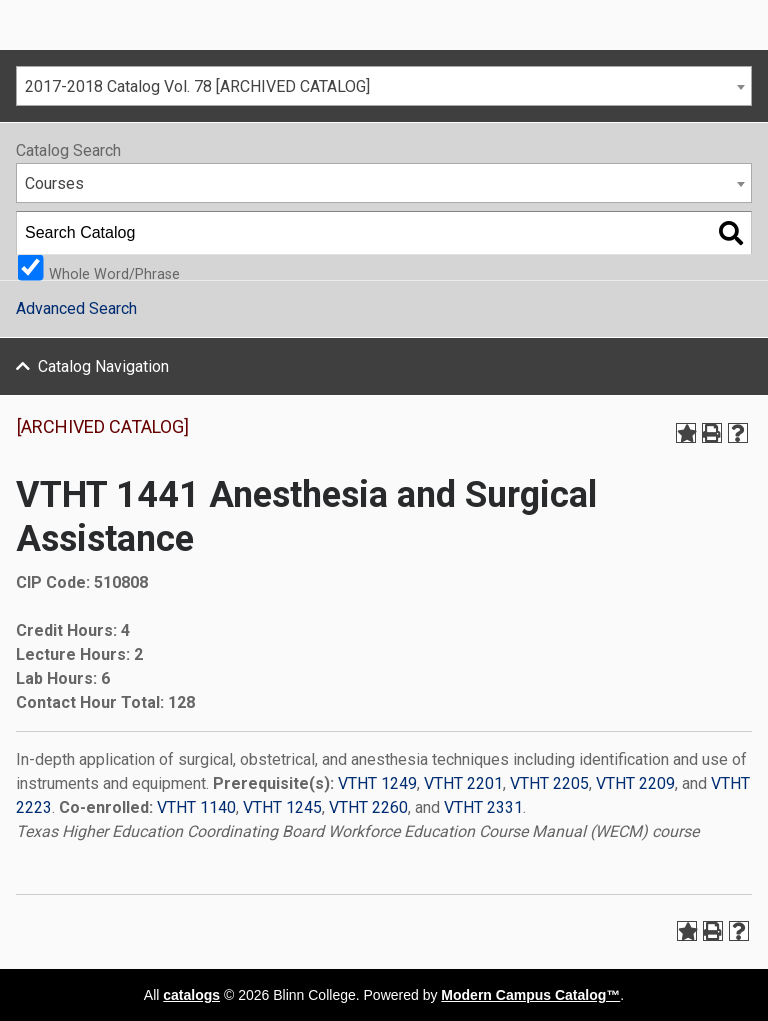 Image resolution: width=768 pixels, height=1021 pixels. I want to click on Catalog Navigation, so click(103, 366).